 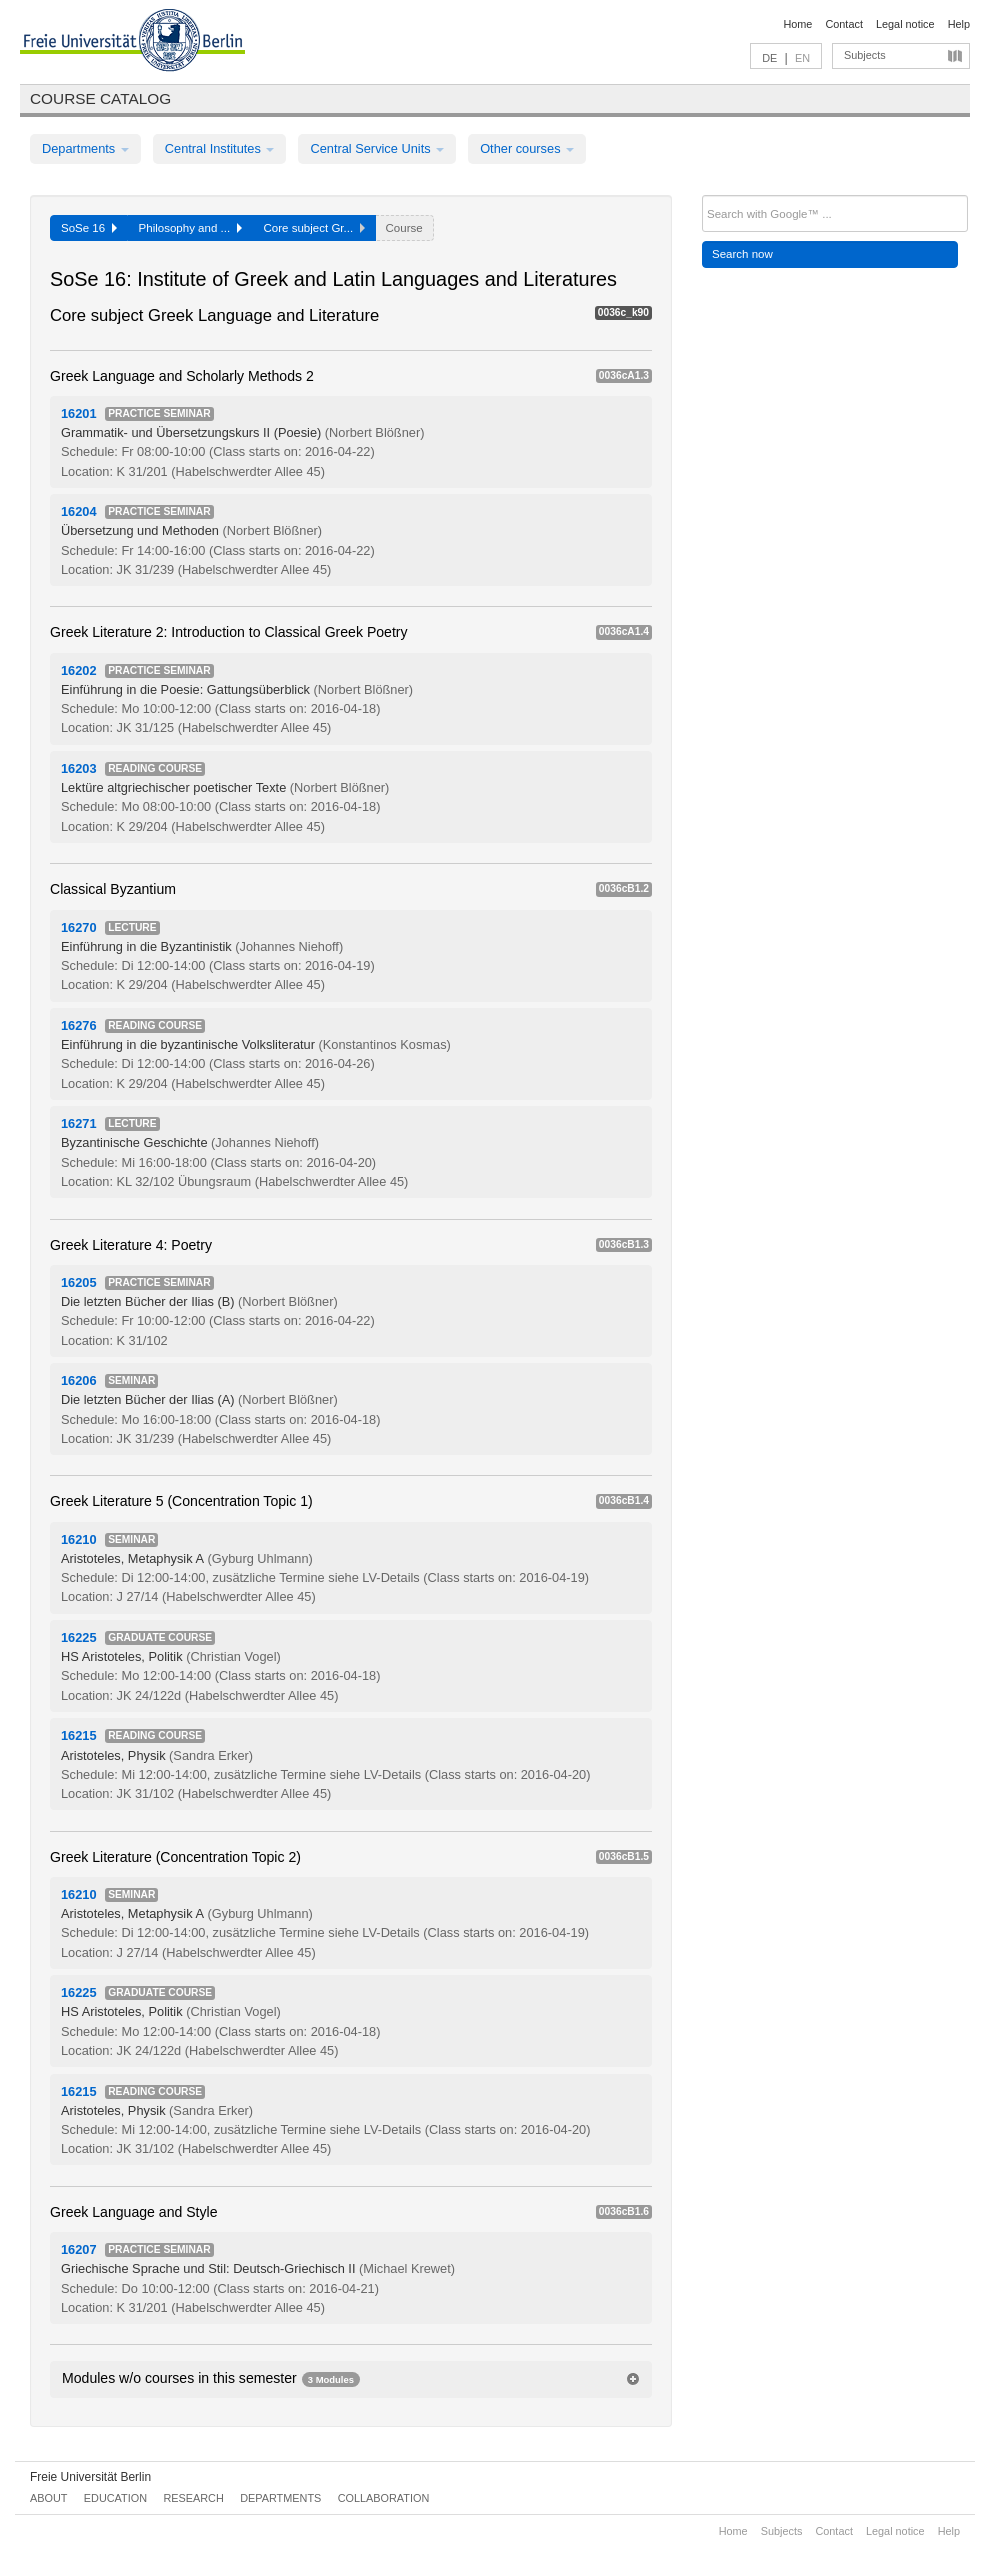 I want to click on Departments, so click(x=85, y=148).